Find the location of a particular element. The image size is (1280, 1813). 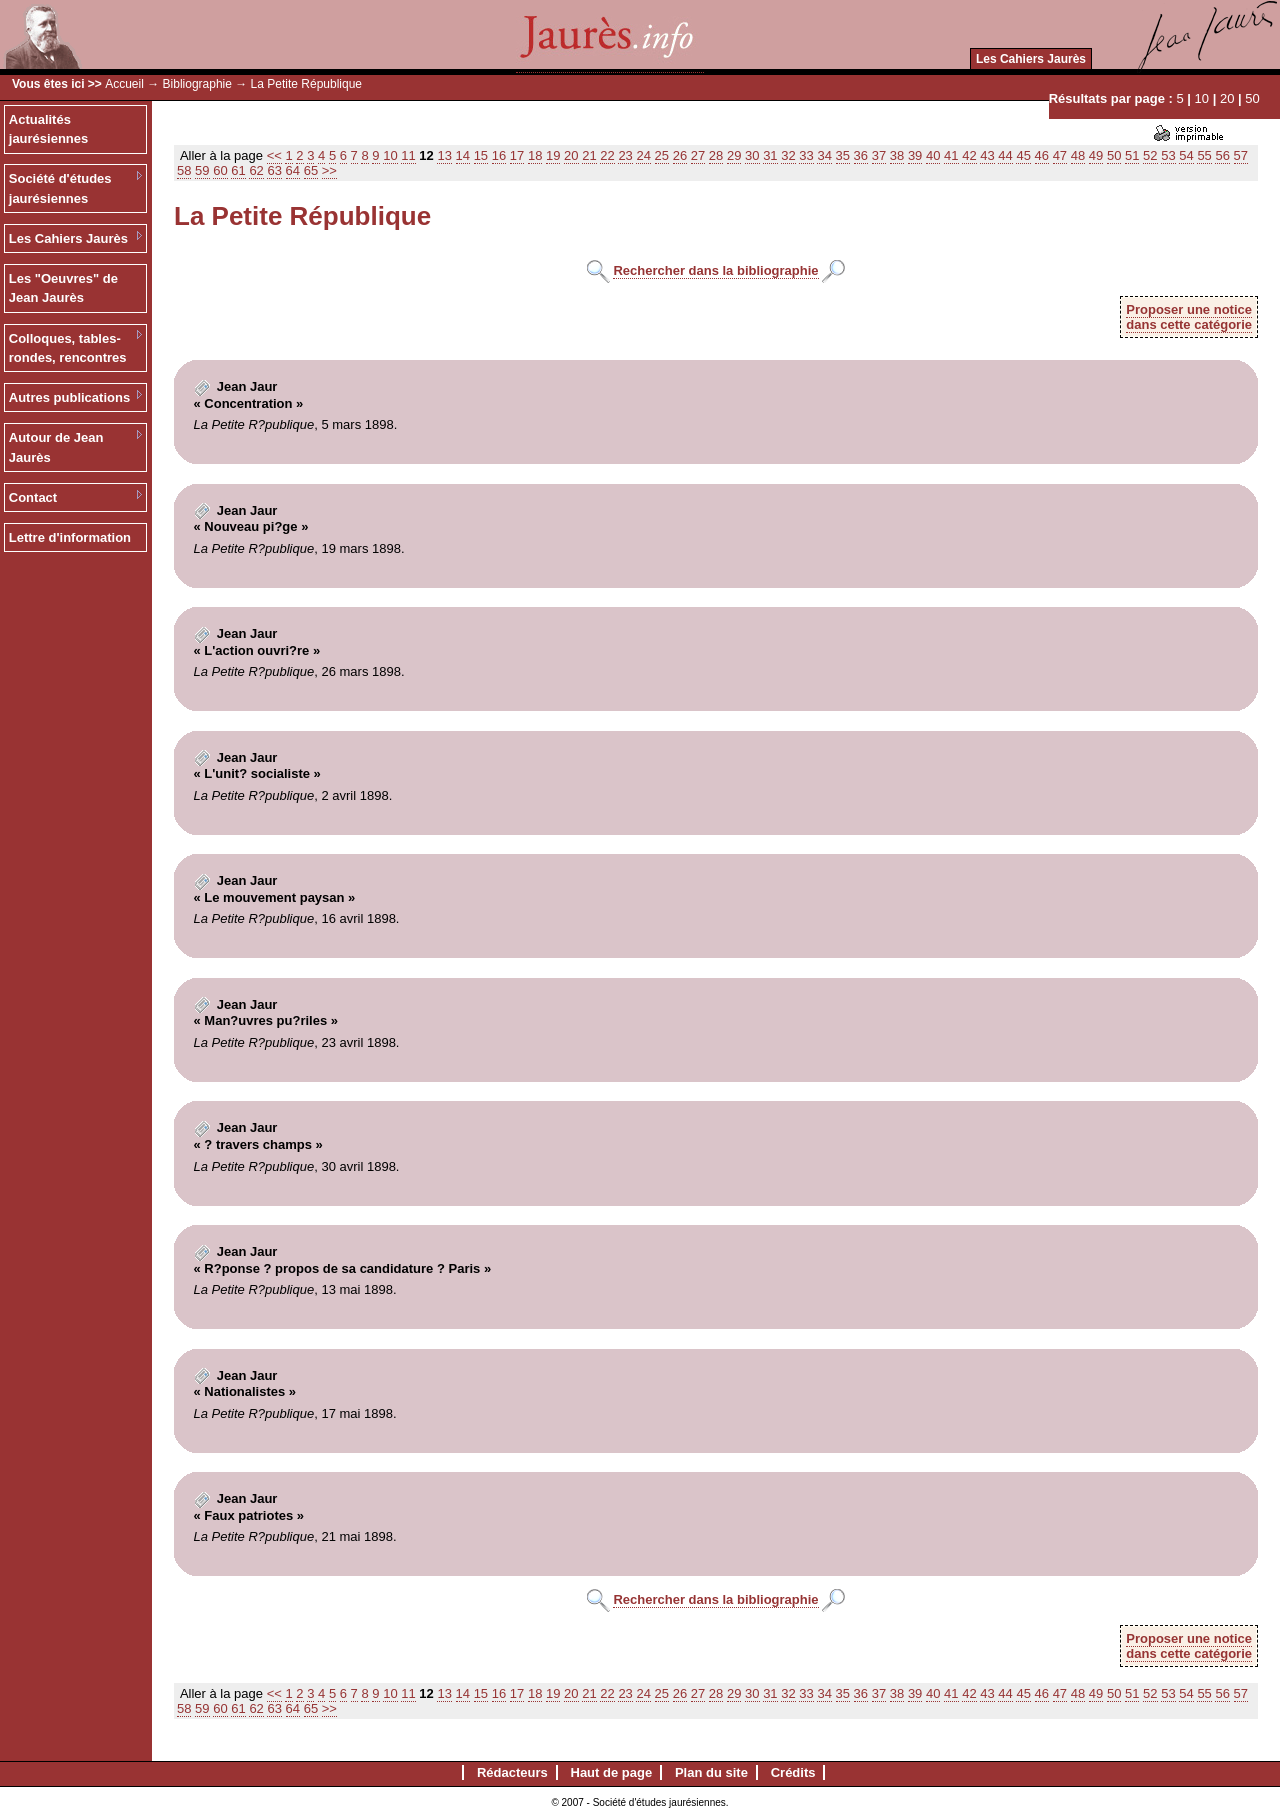

53 is located at coordinates (1168, 155).